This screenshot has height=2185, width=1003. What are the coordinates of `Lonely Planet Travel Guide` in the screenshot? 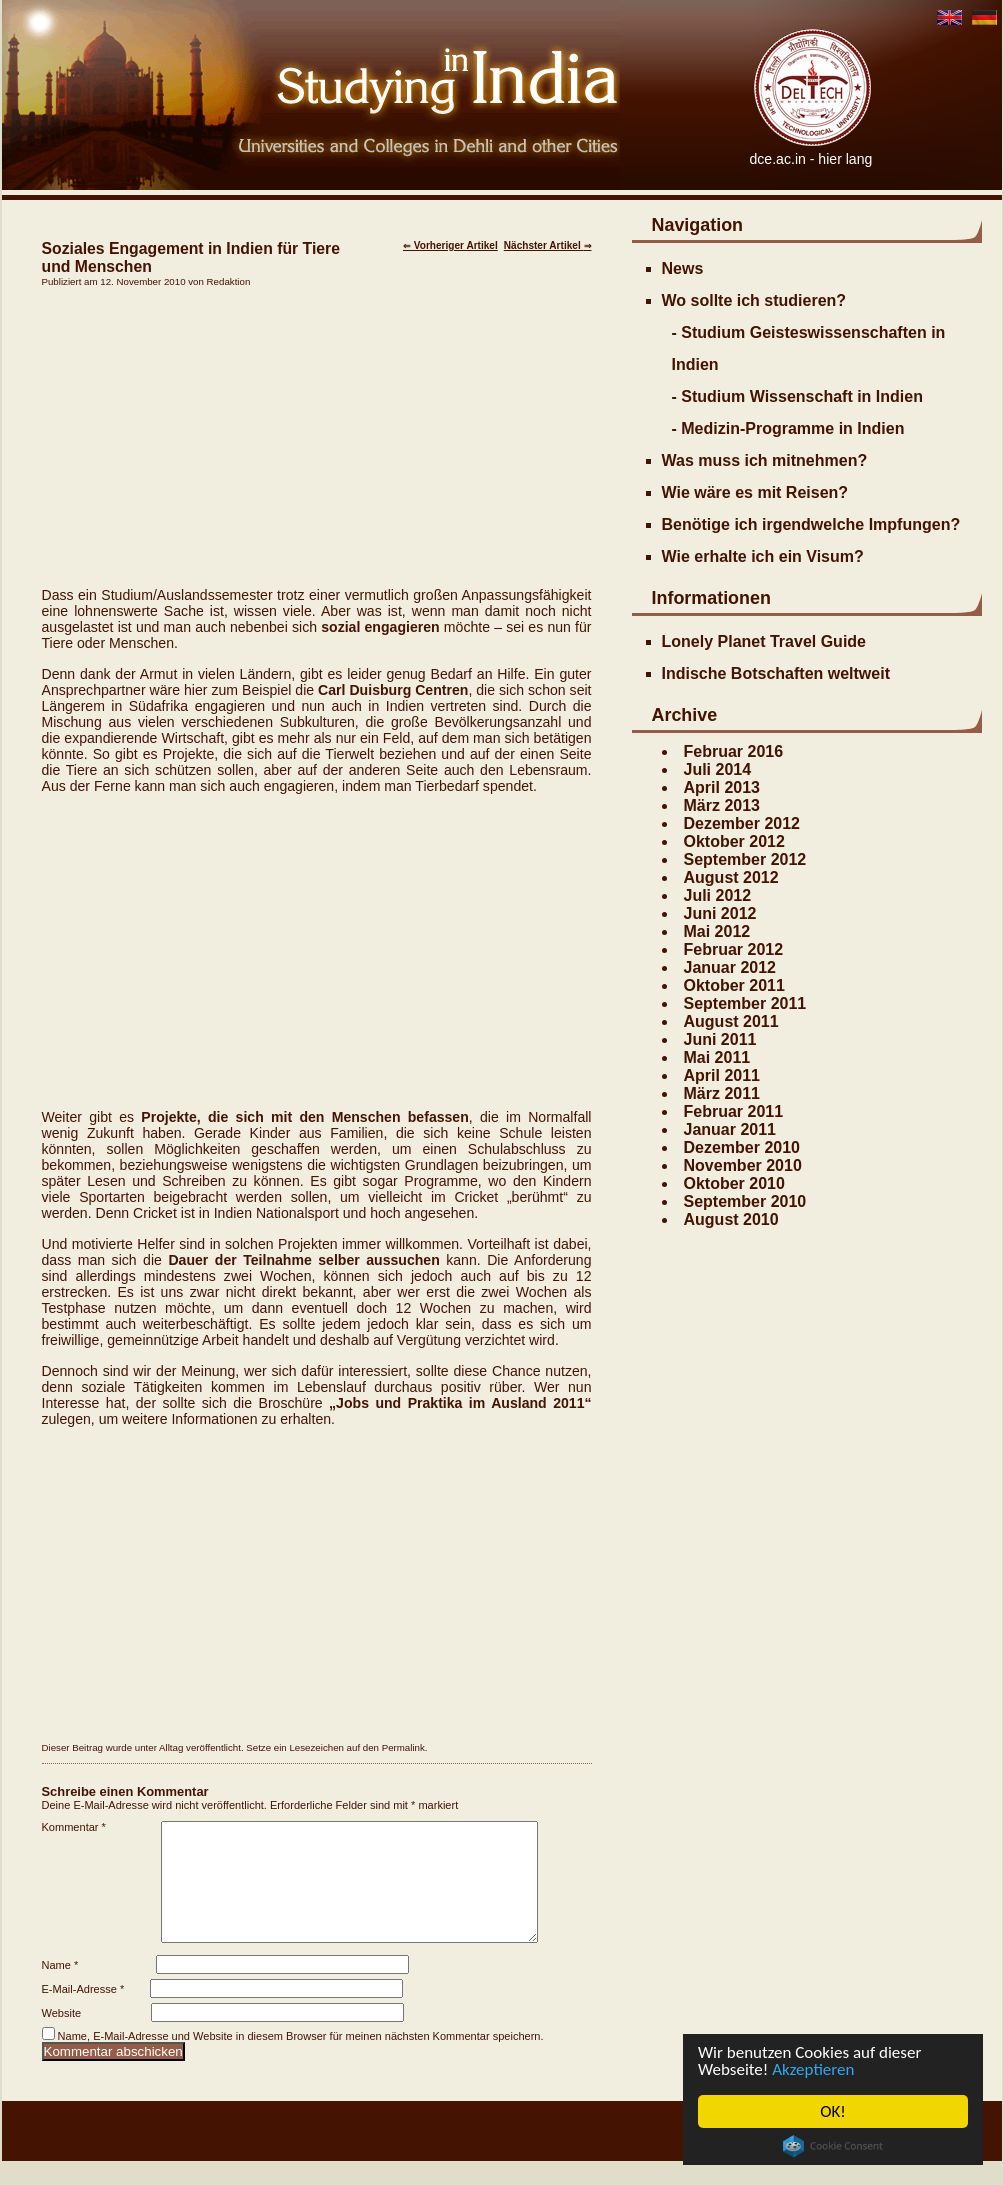 It's located at (764, 641).